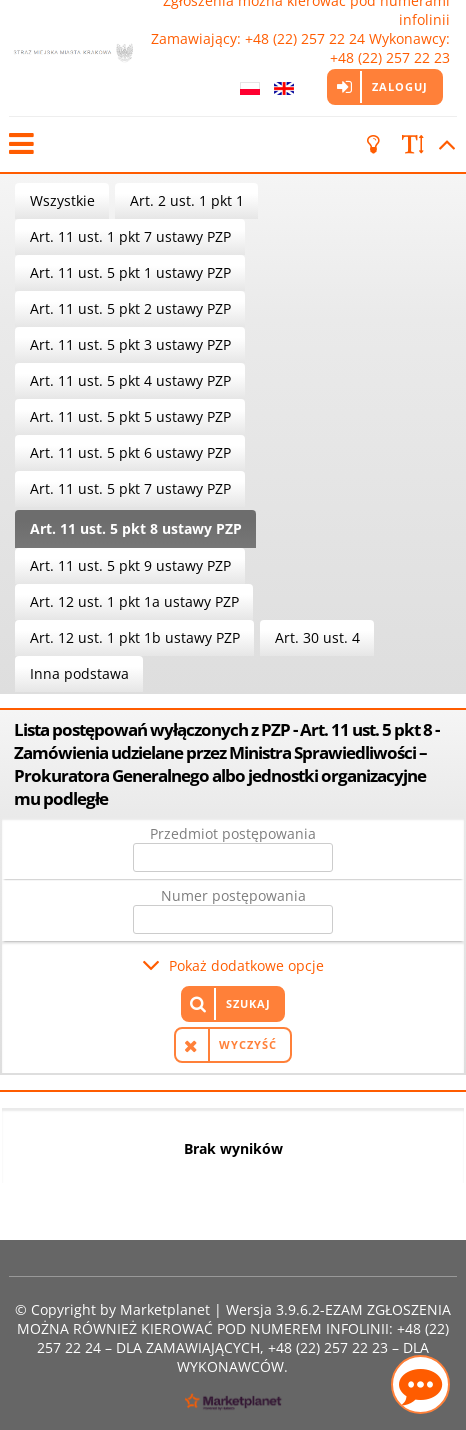 This screenshot has width=466, height=1430. I want to click on Inna podstawa, so click(79, 673).